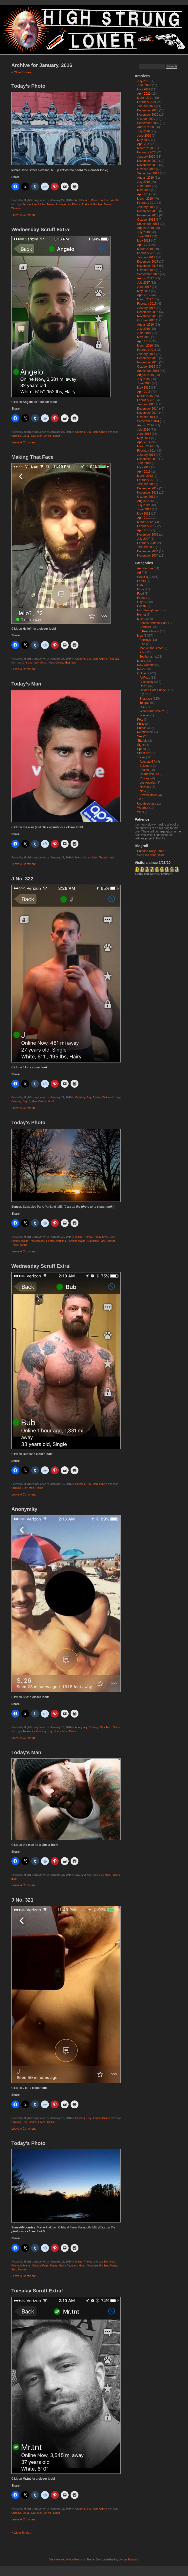  Describe the element at coordinates (147, 165) in the screenshot. I see `November 2019` at that location.